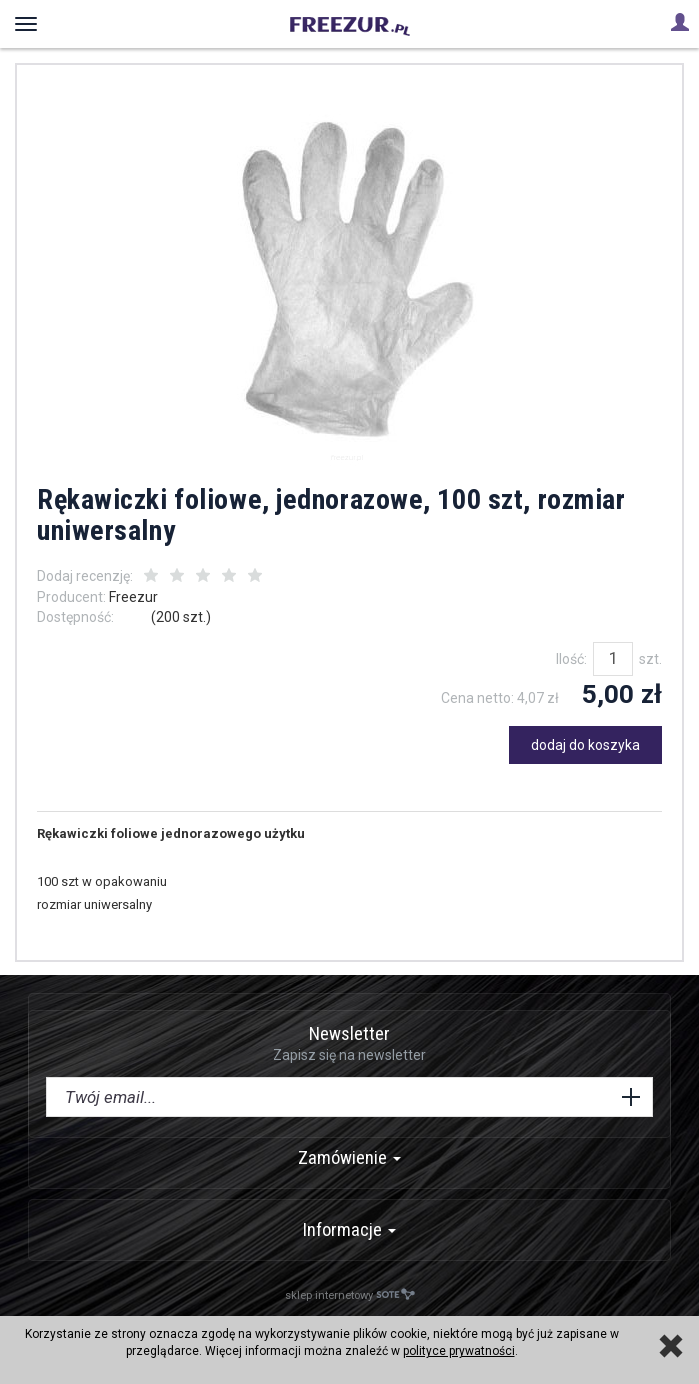  What do you see at coordinates (350, 1294) in the screenshot?
I see `sklep internetowy` at bounding box center [350, 1294].